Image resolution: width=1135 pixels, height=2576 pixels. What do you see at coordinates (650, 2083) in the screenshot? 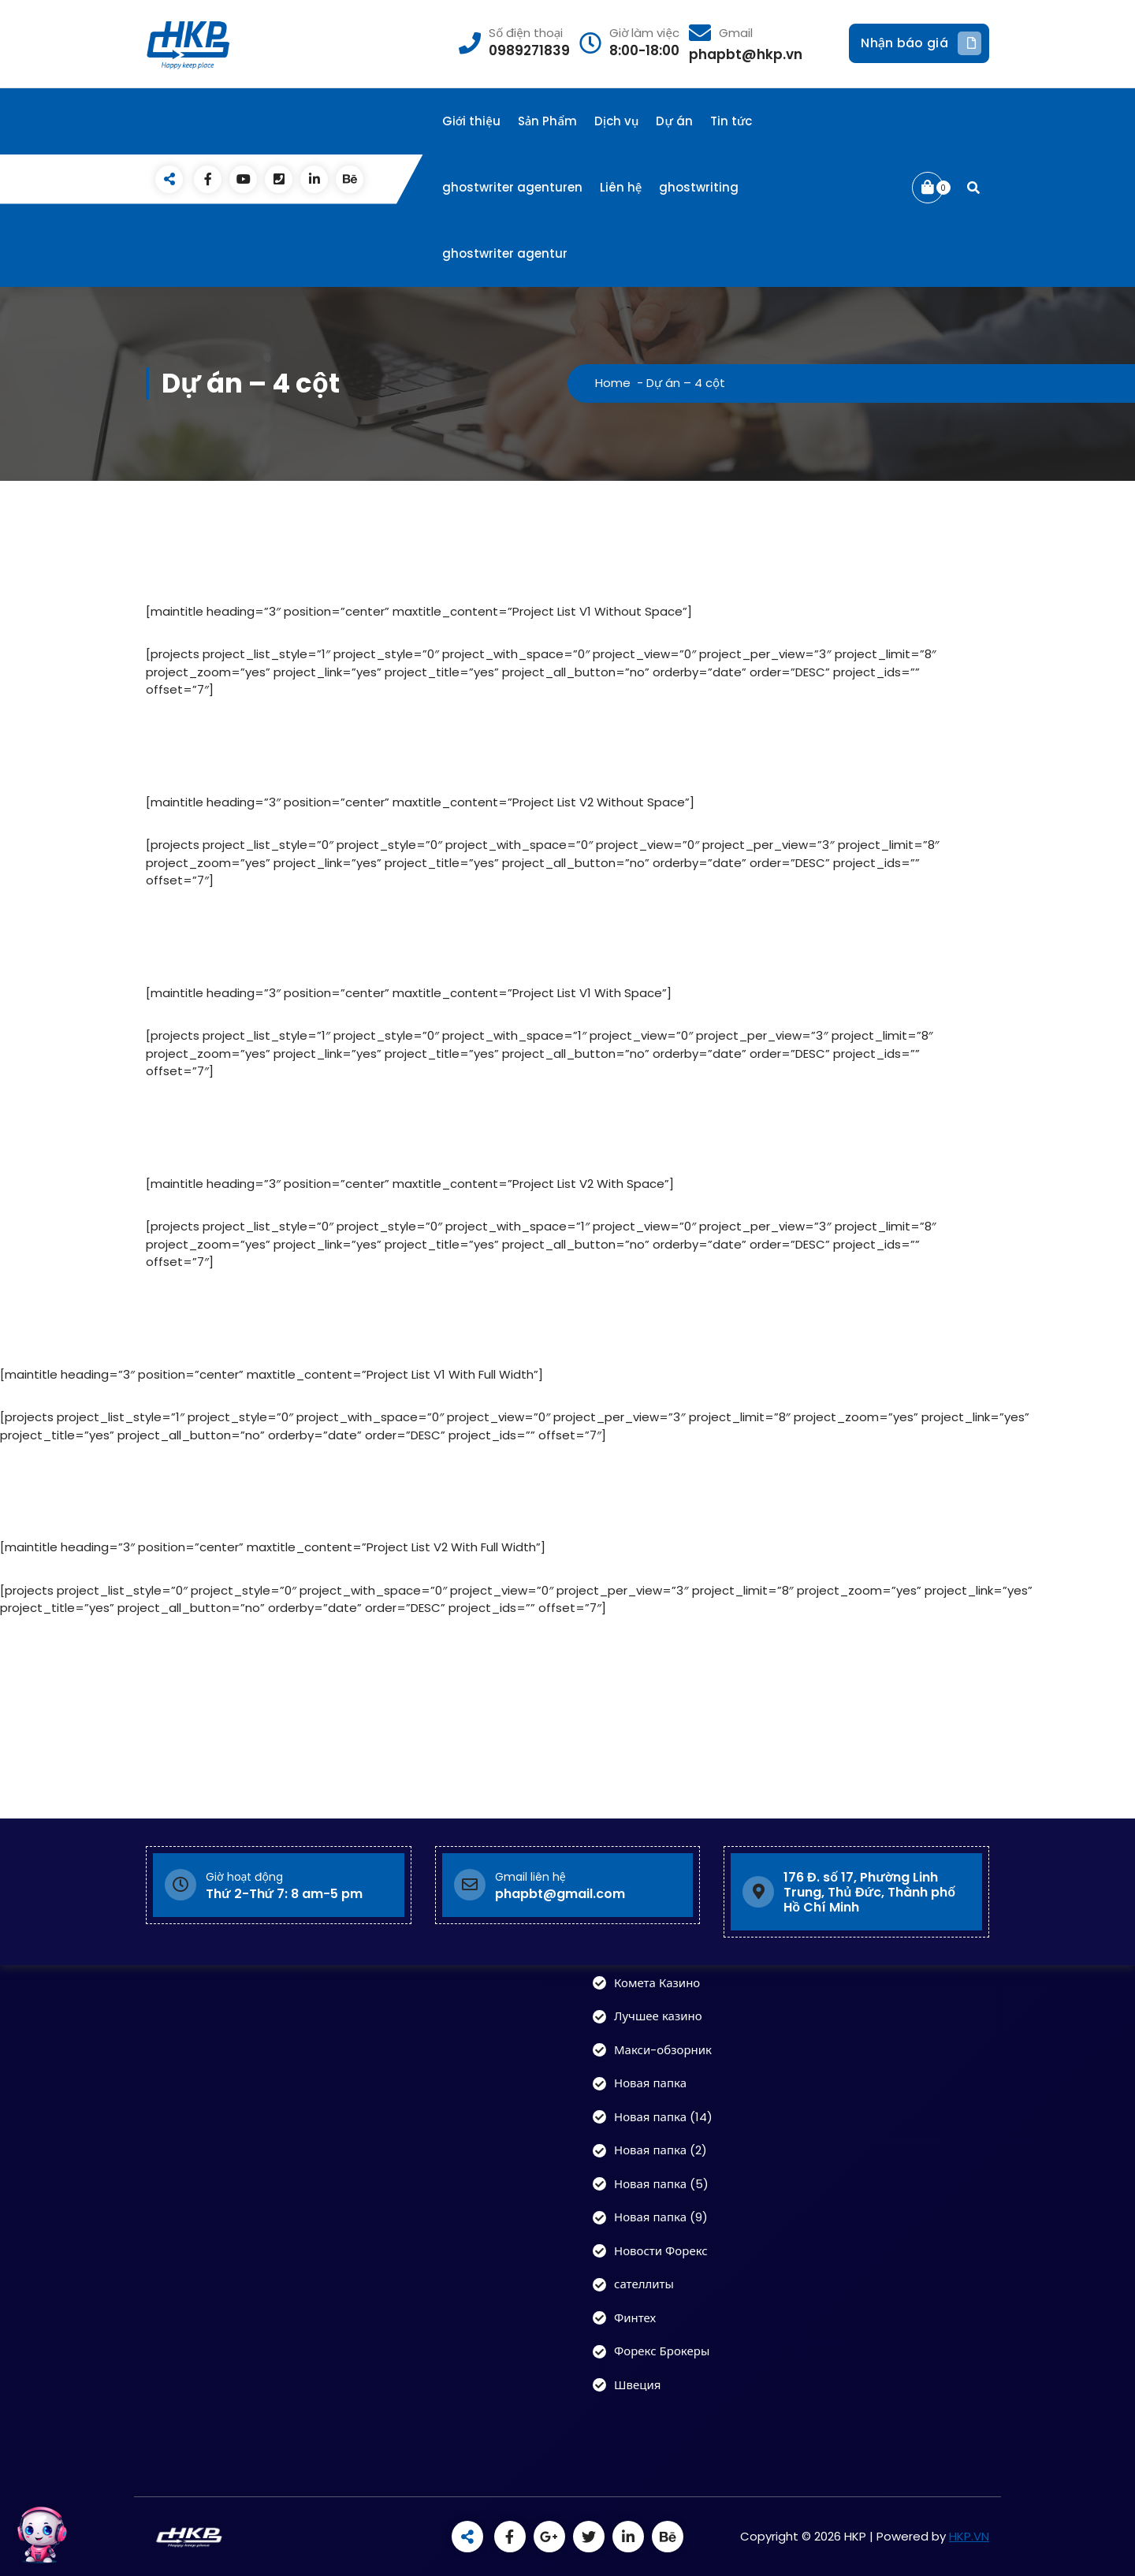
I see `Новая папка` at bounding box center [650, 2083].